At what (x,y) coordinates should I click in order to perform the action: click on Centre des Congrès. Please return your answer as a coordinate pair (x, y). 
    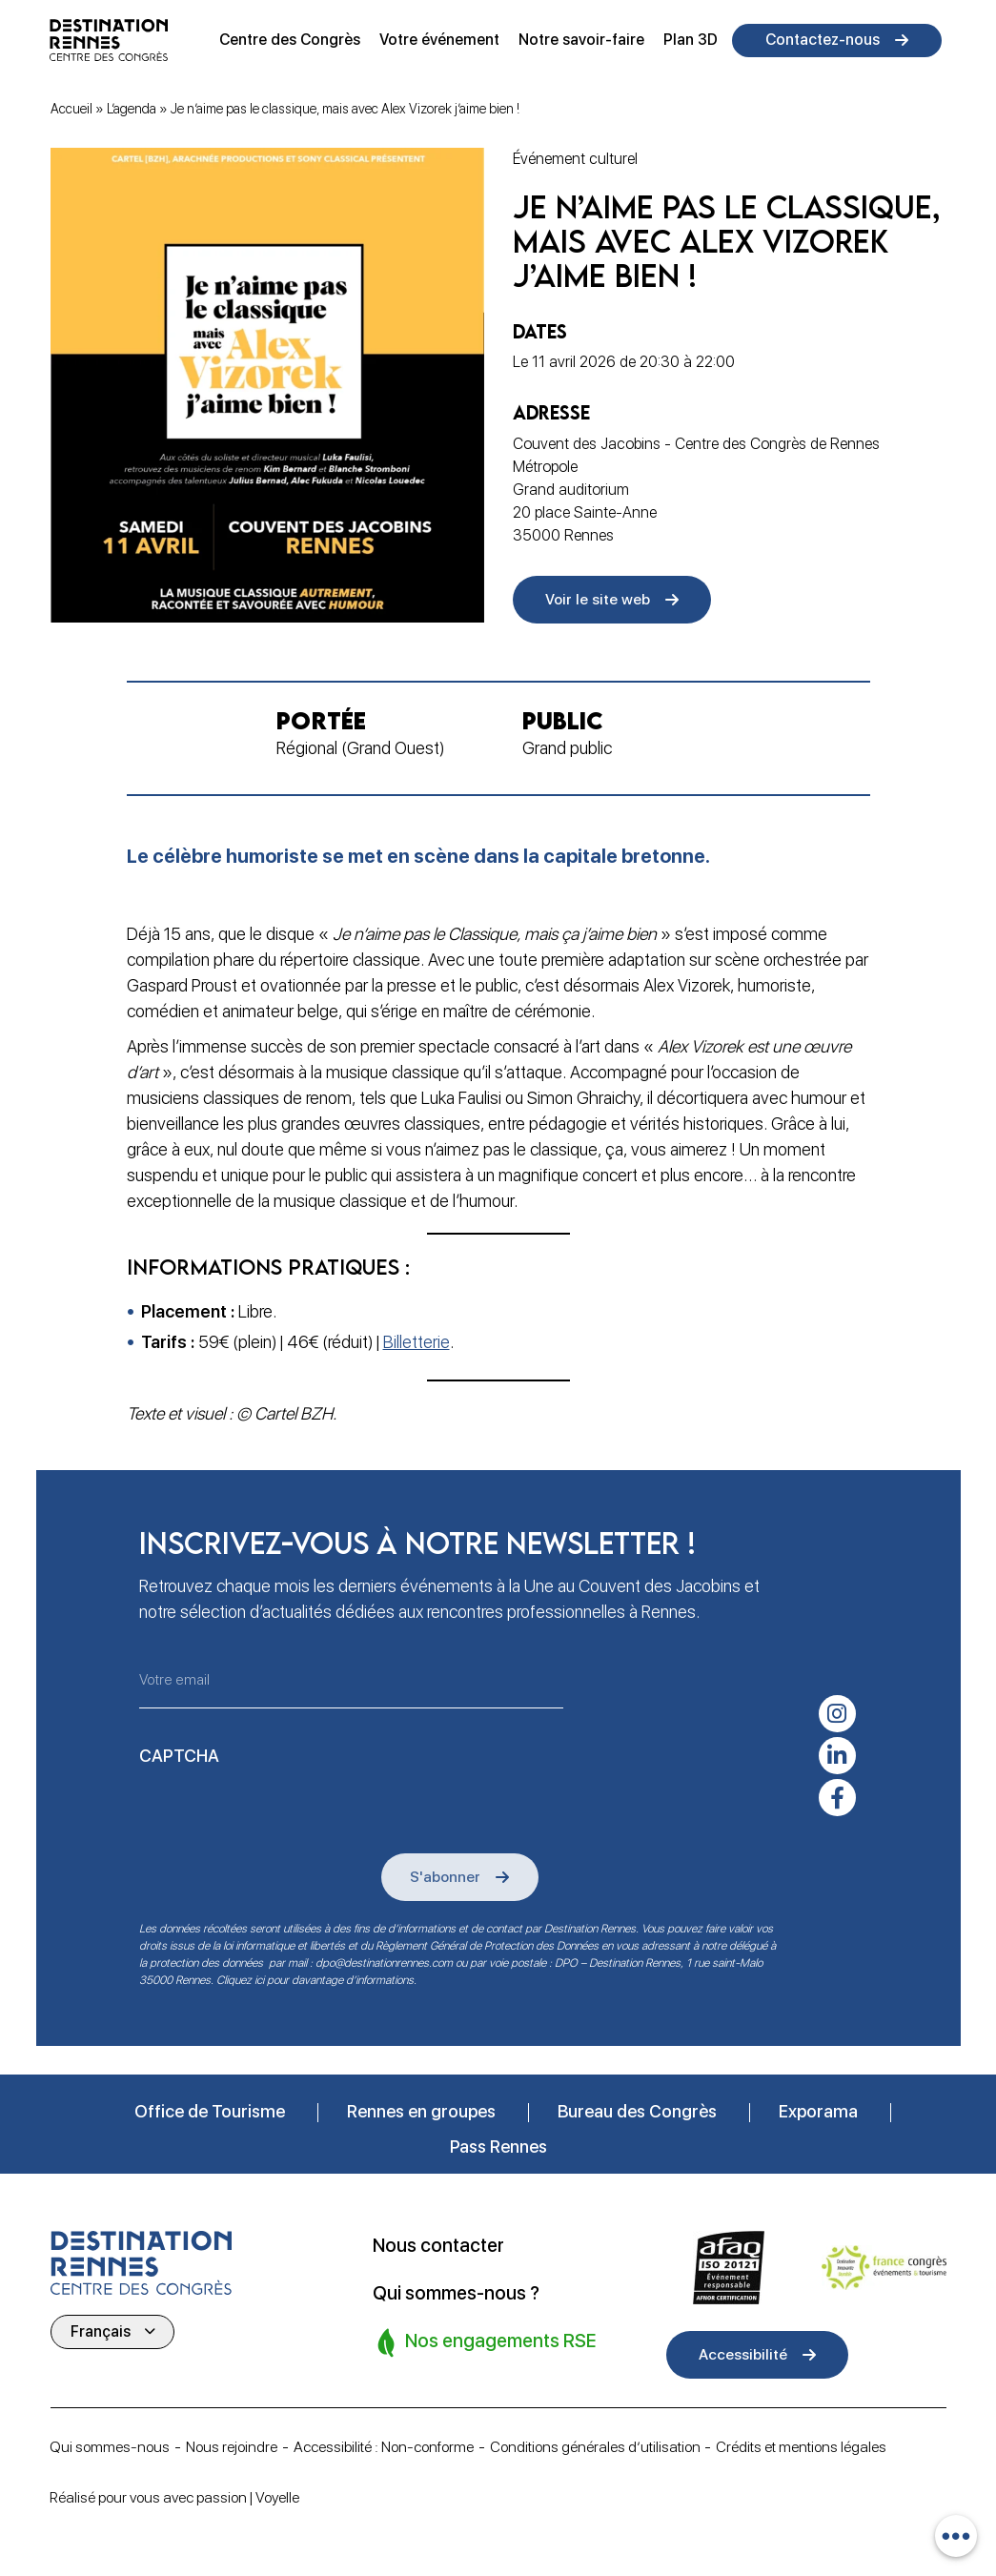
    Looking at the image, I should click on (289, 40).